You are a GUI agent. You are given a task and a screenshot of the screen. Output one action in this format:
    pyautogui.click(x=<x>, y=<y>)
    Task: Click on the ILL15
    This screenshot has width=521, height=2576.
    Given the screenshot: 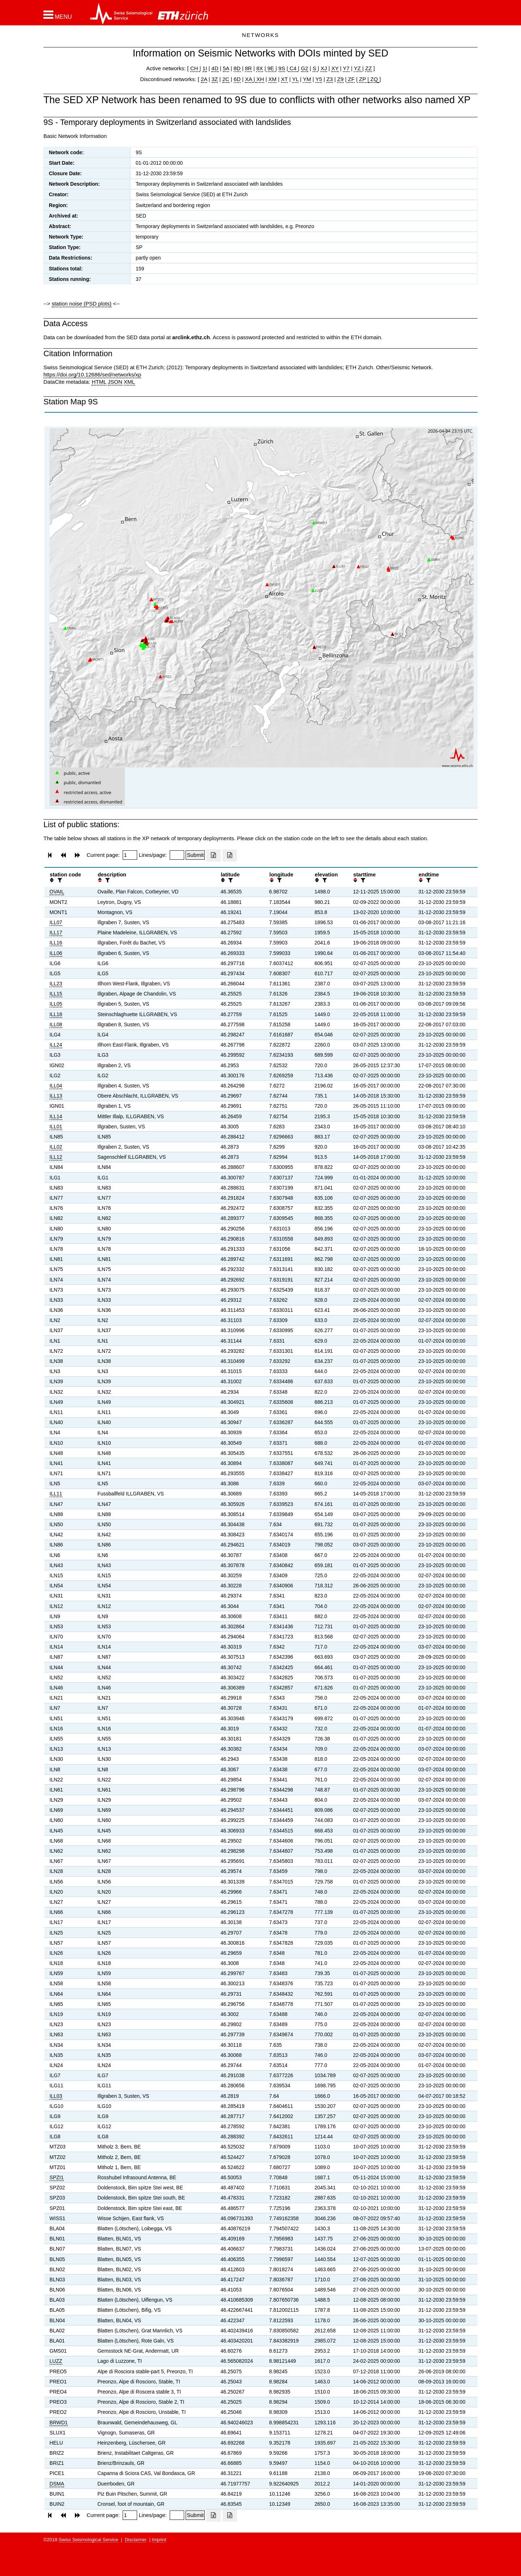 What is the action you would take?
    pyautogui.click(x=56, y=994)
    